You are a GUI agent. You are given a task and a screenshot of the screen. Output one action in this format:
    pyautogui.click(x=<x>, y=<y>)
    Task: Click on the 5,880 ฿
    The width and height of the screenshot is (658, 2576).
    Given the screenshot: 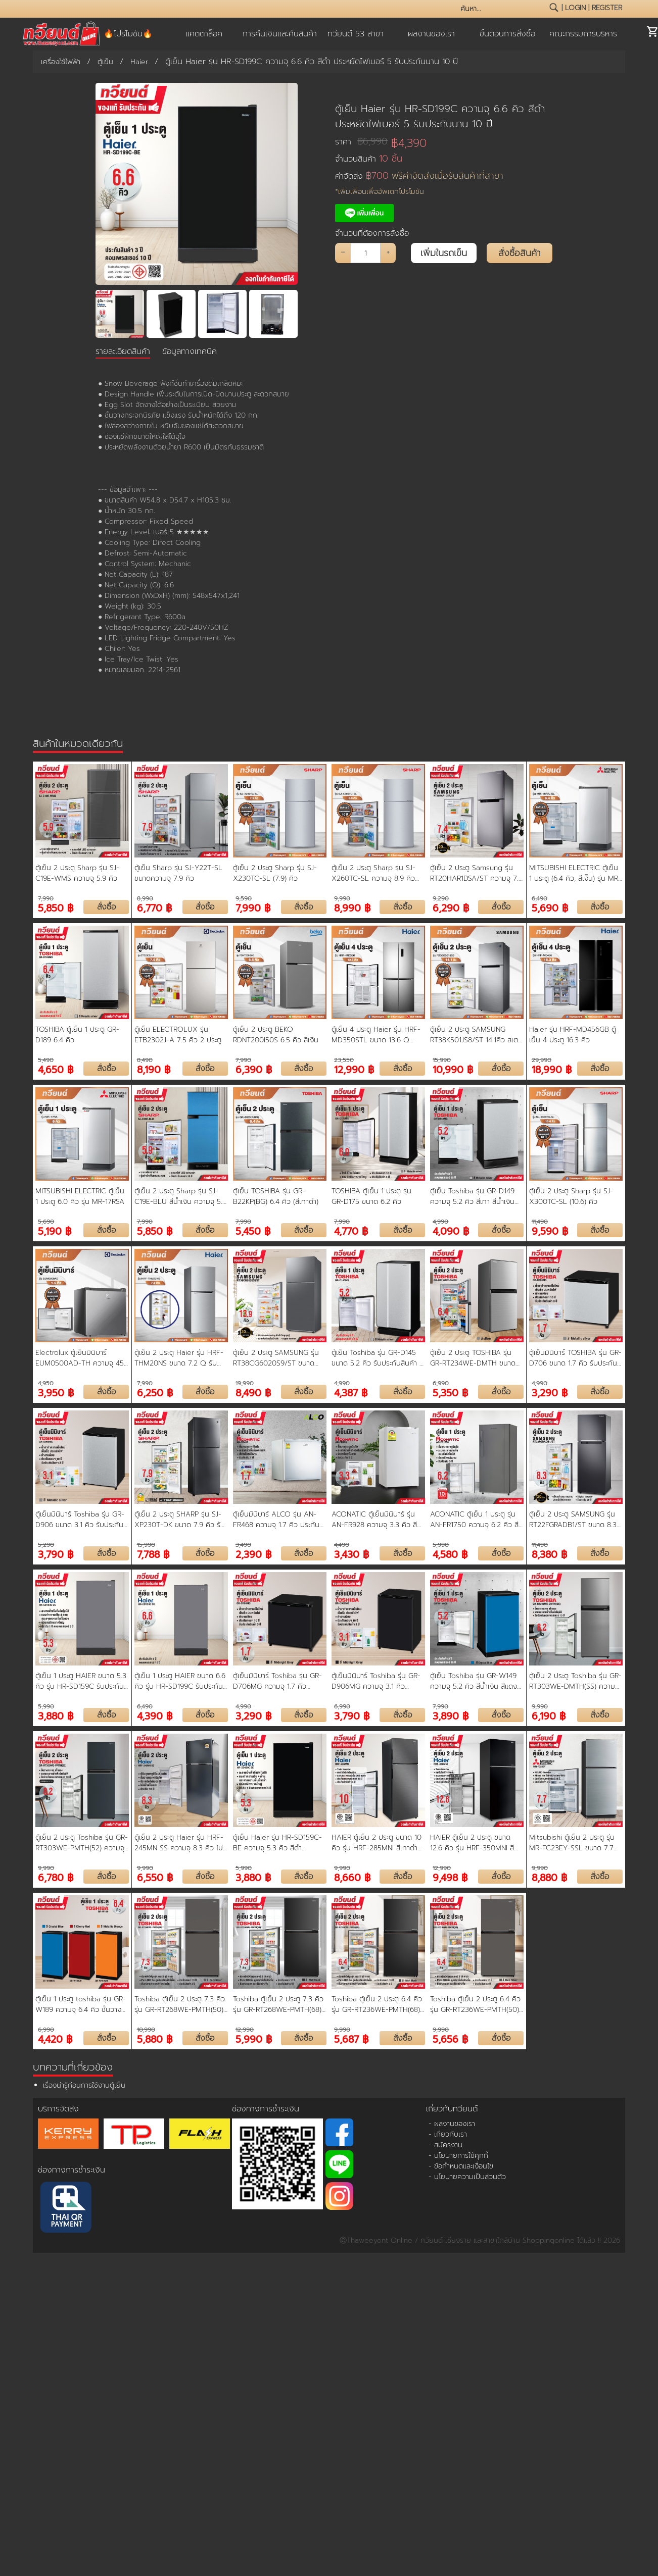 What is the action you would take?
    pyautogui.click(x=154, y=2038)
    